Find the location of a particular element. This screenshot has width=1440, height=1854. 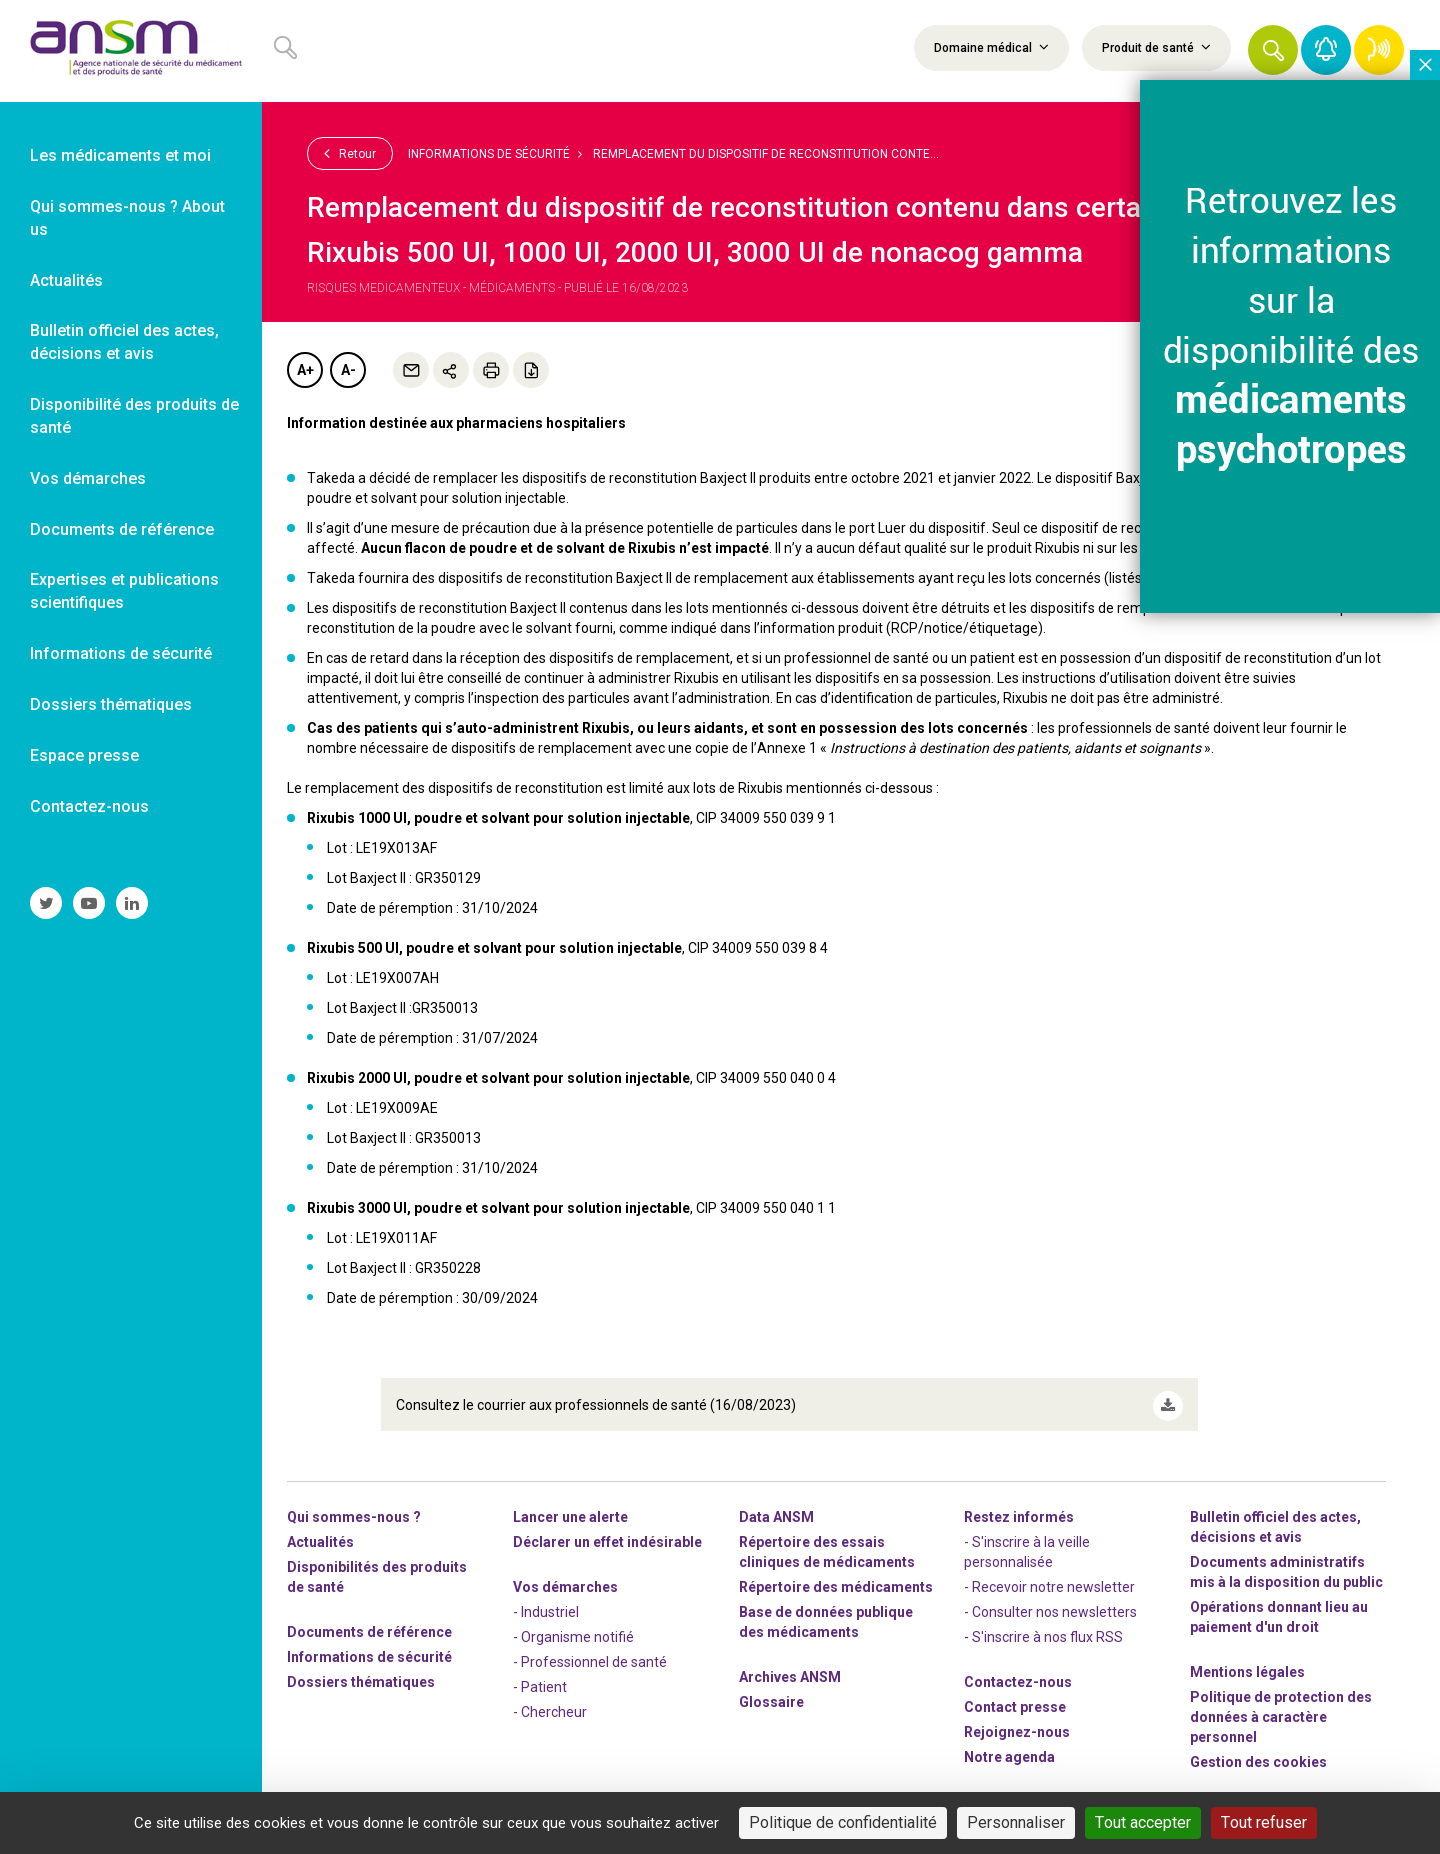

Informations de sécurité is located at coordinates (489, 154).